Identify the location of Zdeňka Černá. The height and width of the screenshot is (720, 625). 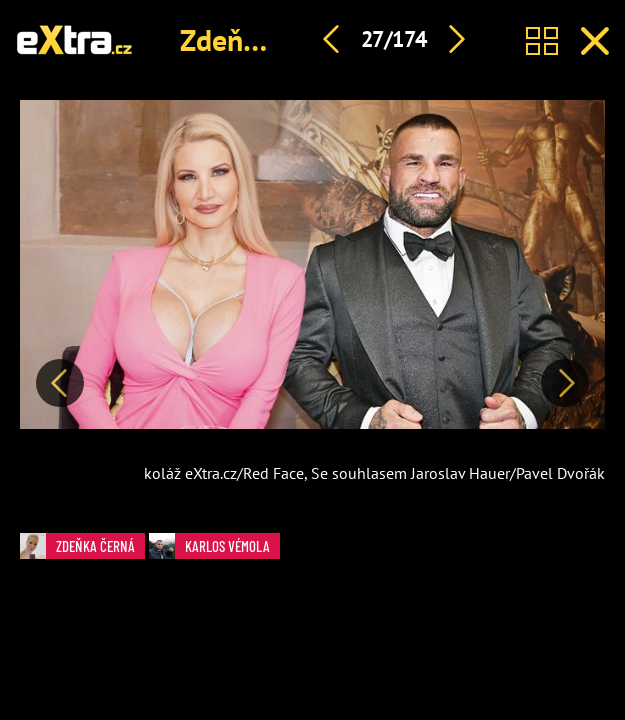
(267, 39).